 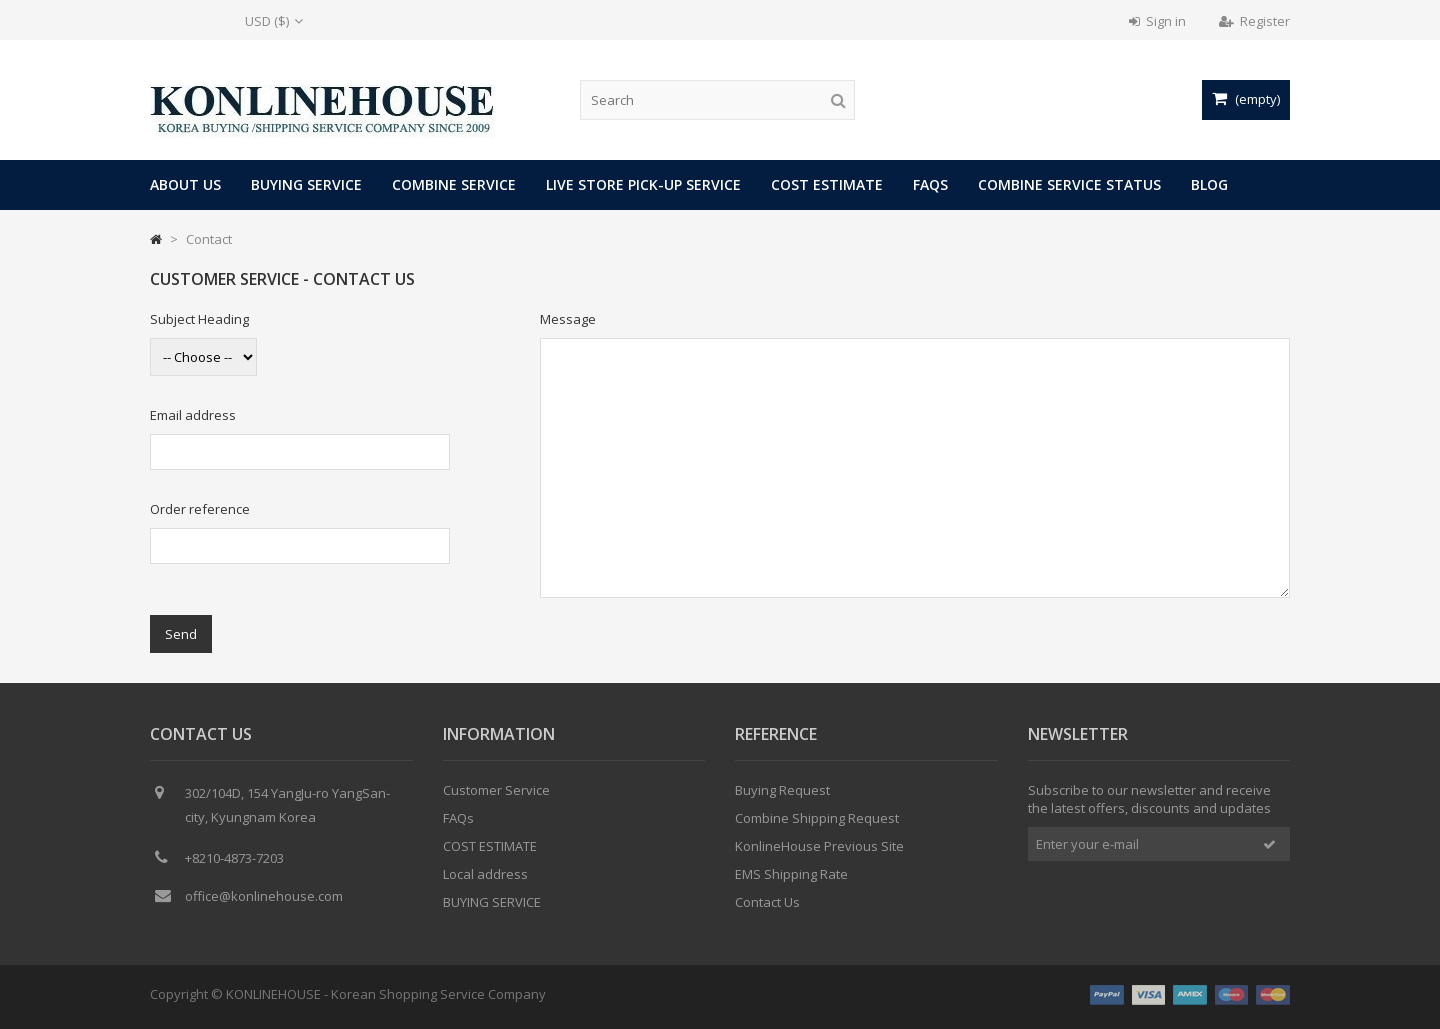 What do you see at coordinates (185, 184) in the screenshot?
I see `About Us` at bounding box center [185, 184].